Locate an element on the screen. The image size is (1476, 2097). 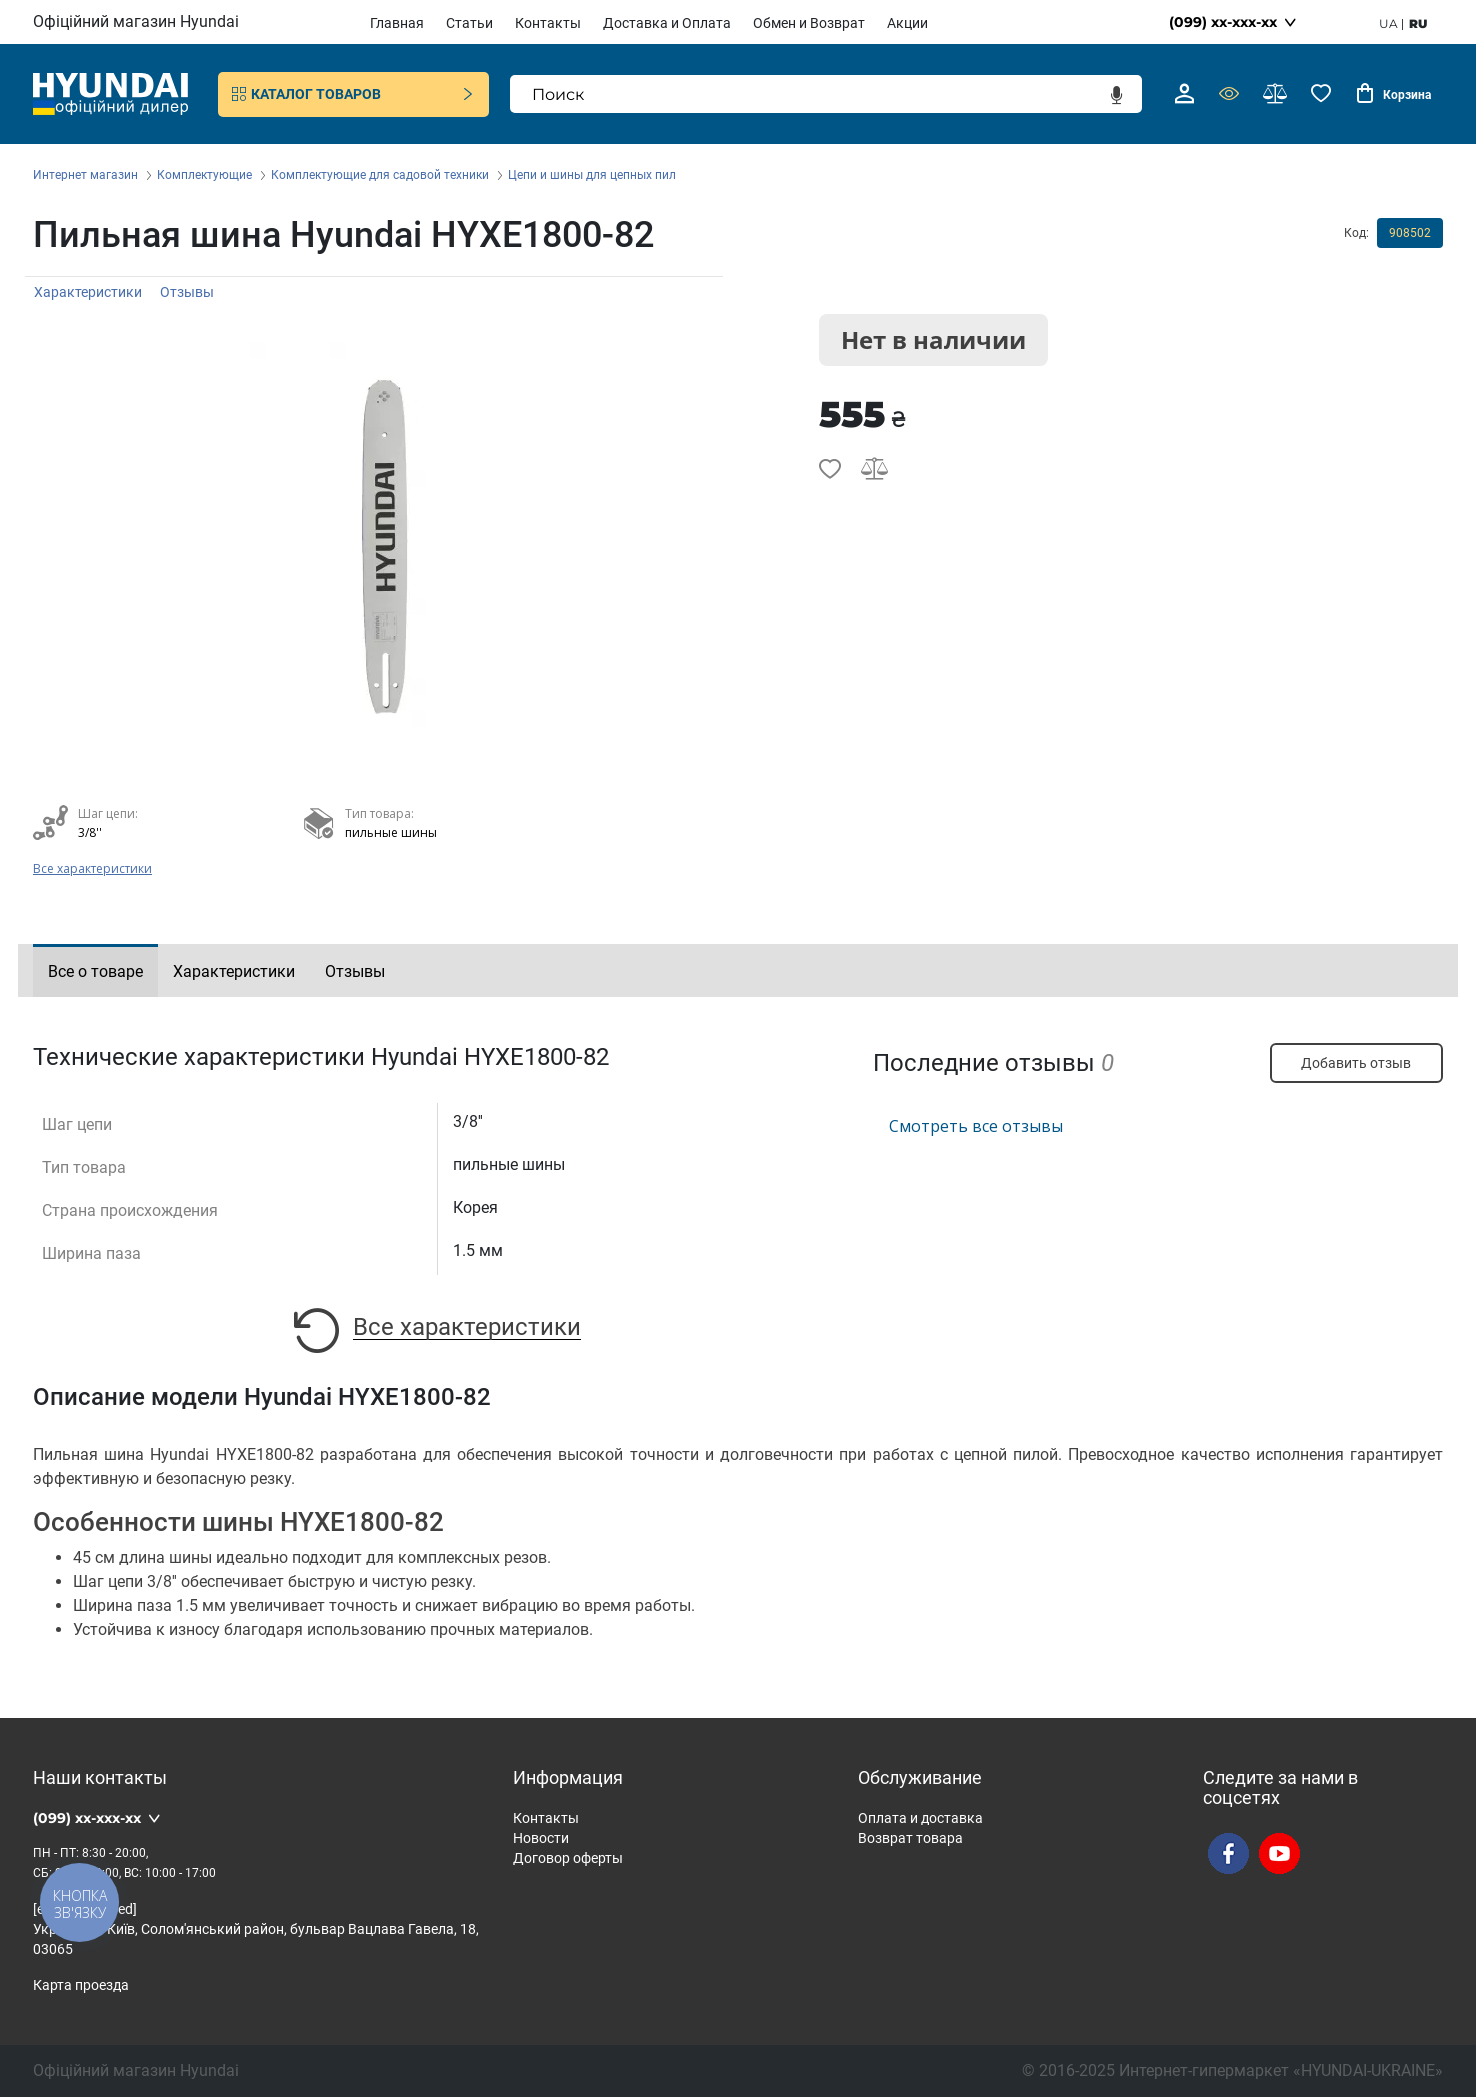
Главная is located at coordinates (397, 23).